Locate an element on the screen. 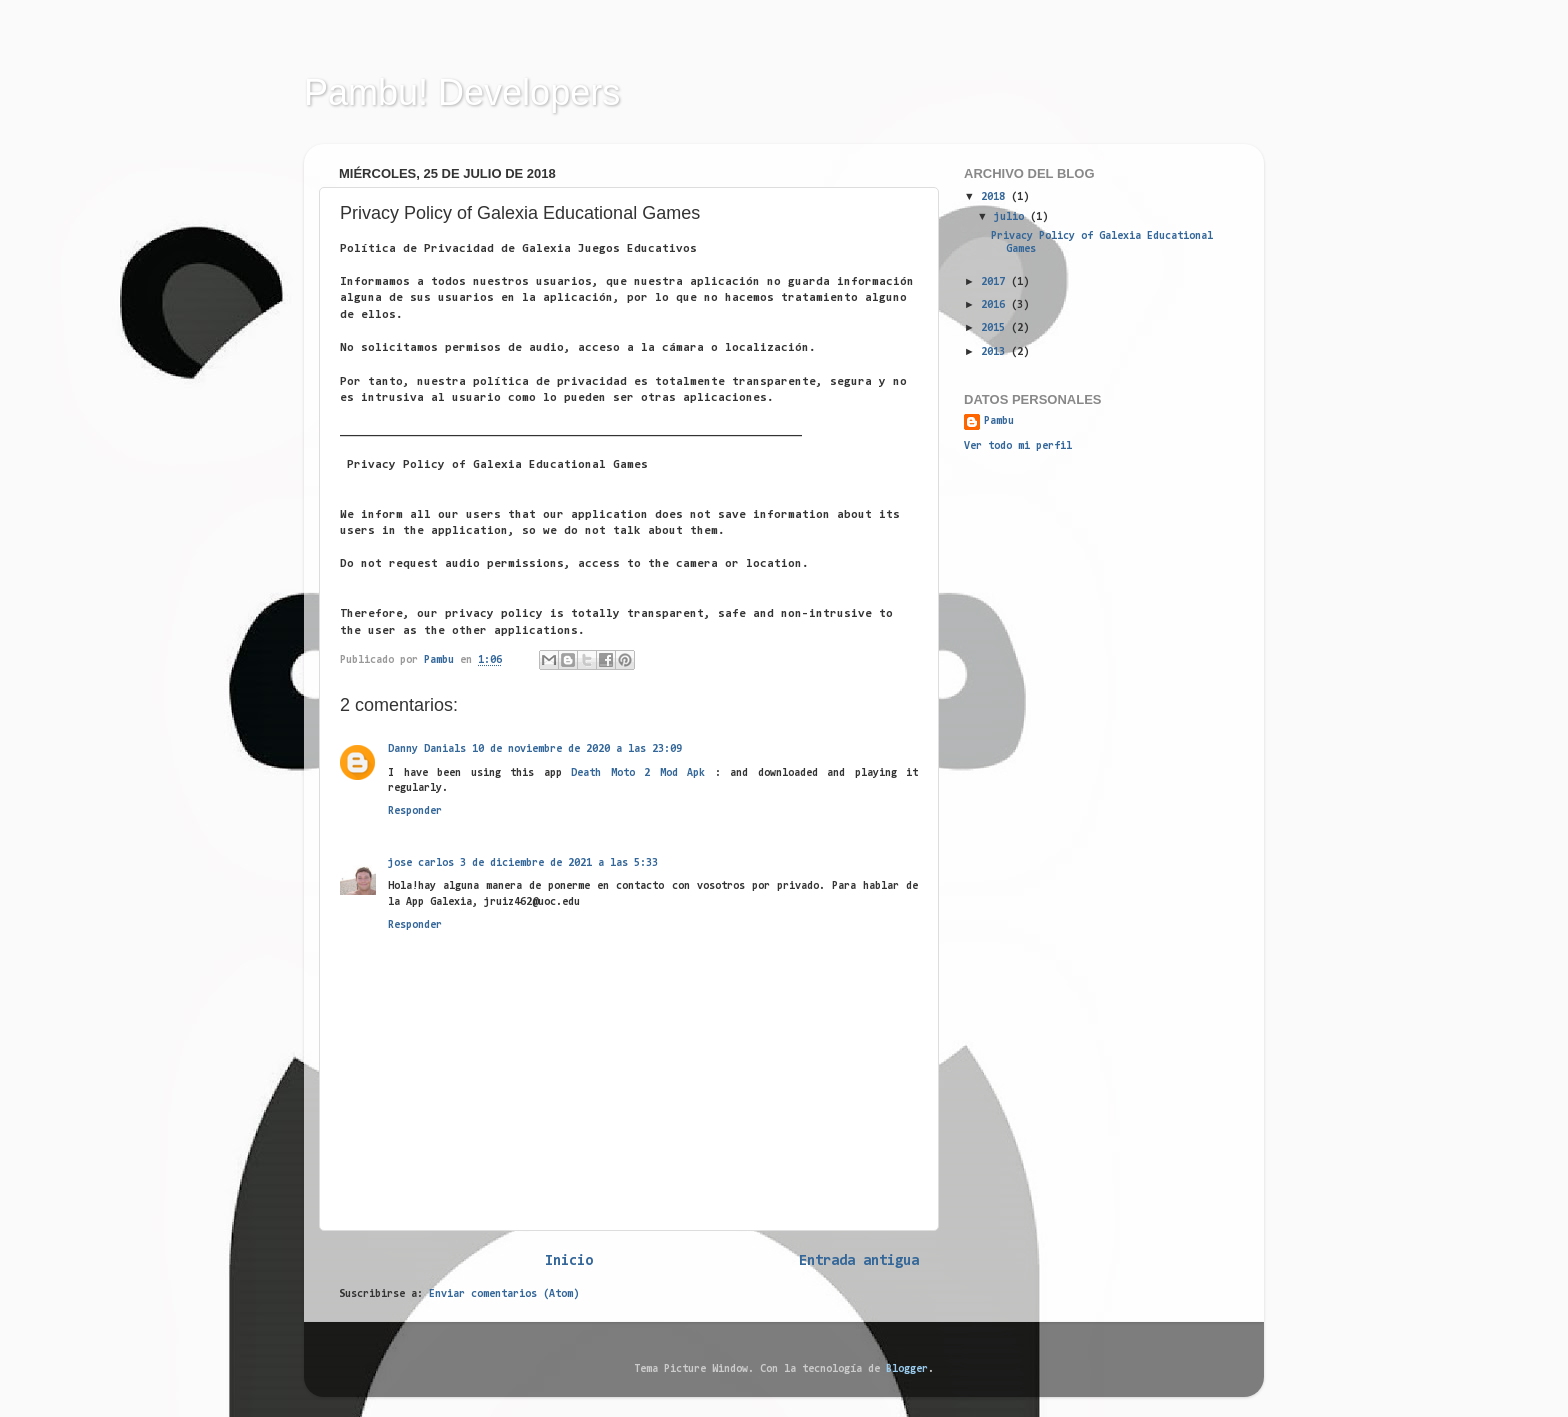 The width and height of the screenshot is (1568, 1417). Responder is located at coordinates (415, 811).